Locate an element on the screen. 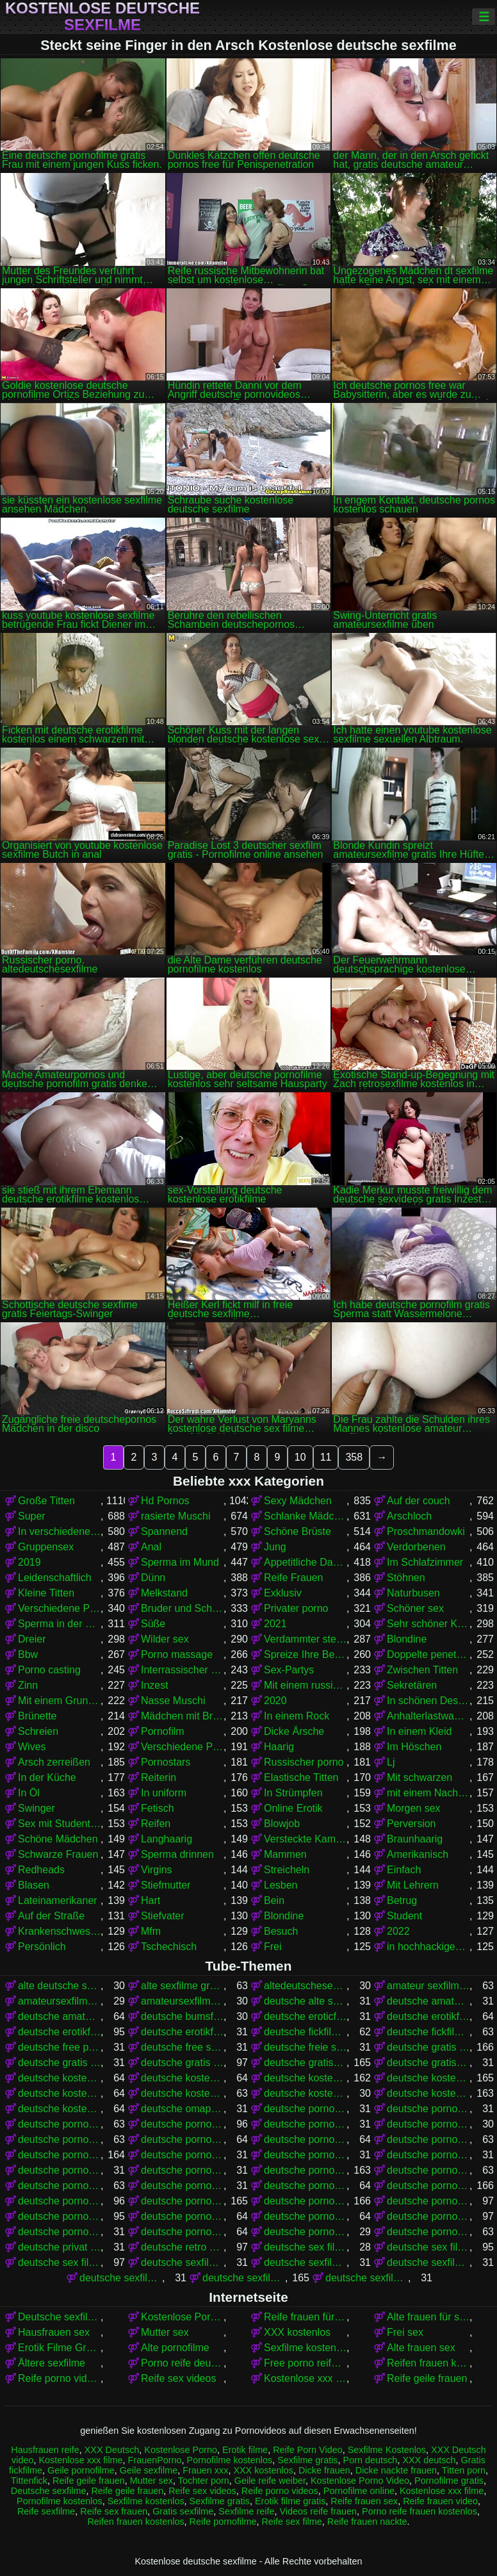  Sexfilme kostenlos is located at coordinates (305, 2347).